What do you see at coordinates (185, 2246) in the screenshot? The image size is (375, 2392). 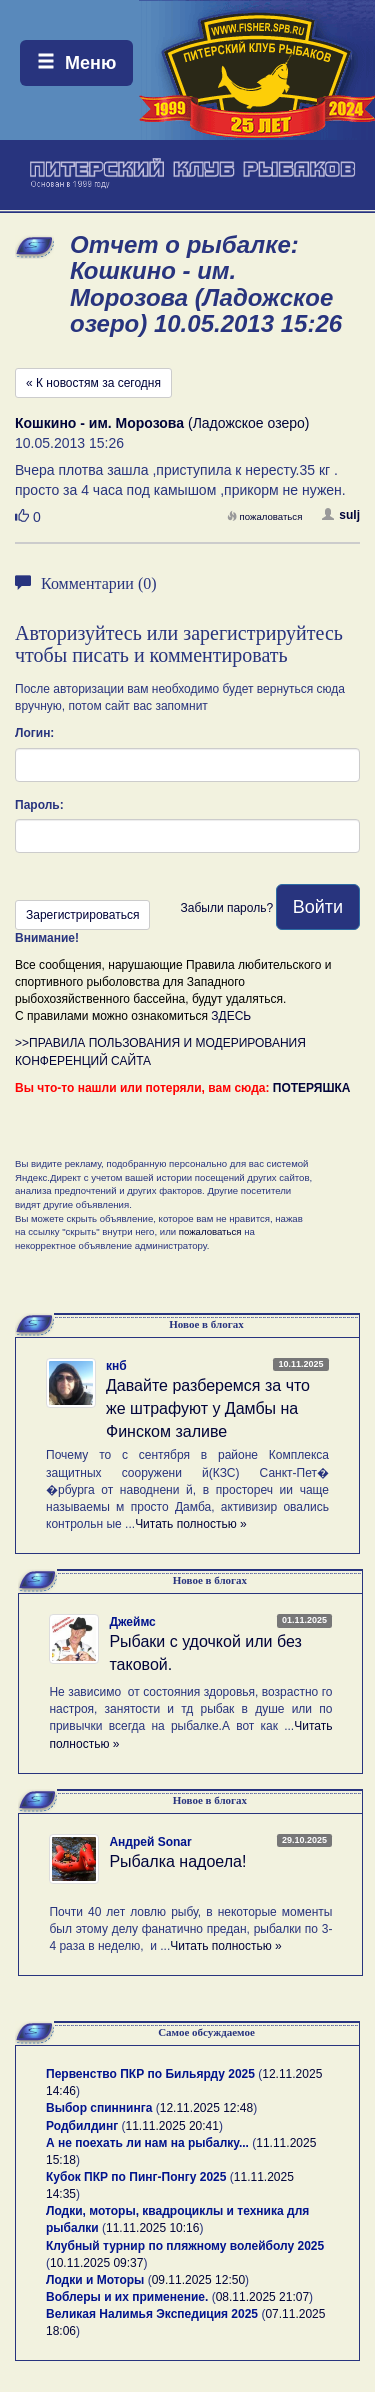 I see `Клубный турнир по пляжному волейболу 2025` at bounding box center [185, 2246].